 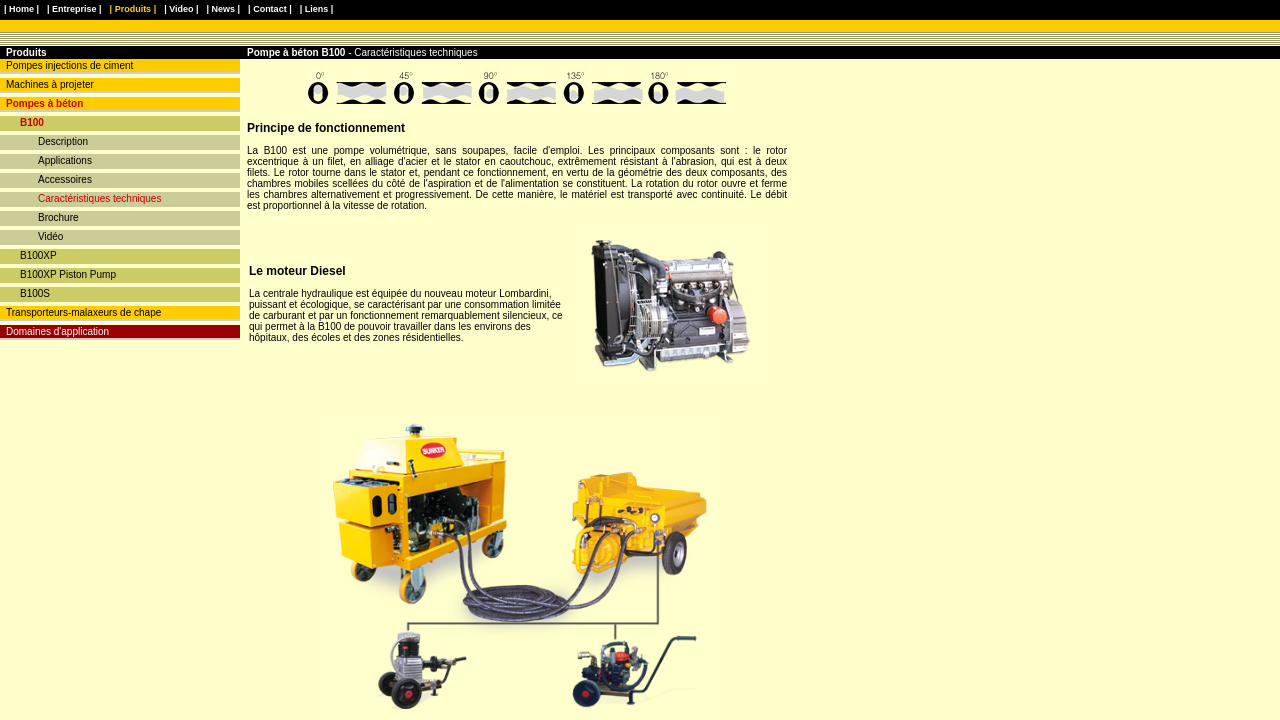 What do you see at coordinates (65, 160) in the screenshot?
I see `Applications` at bounding box center [65, 160].